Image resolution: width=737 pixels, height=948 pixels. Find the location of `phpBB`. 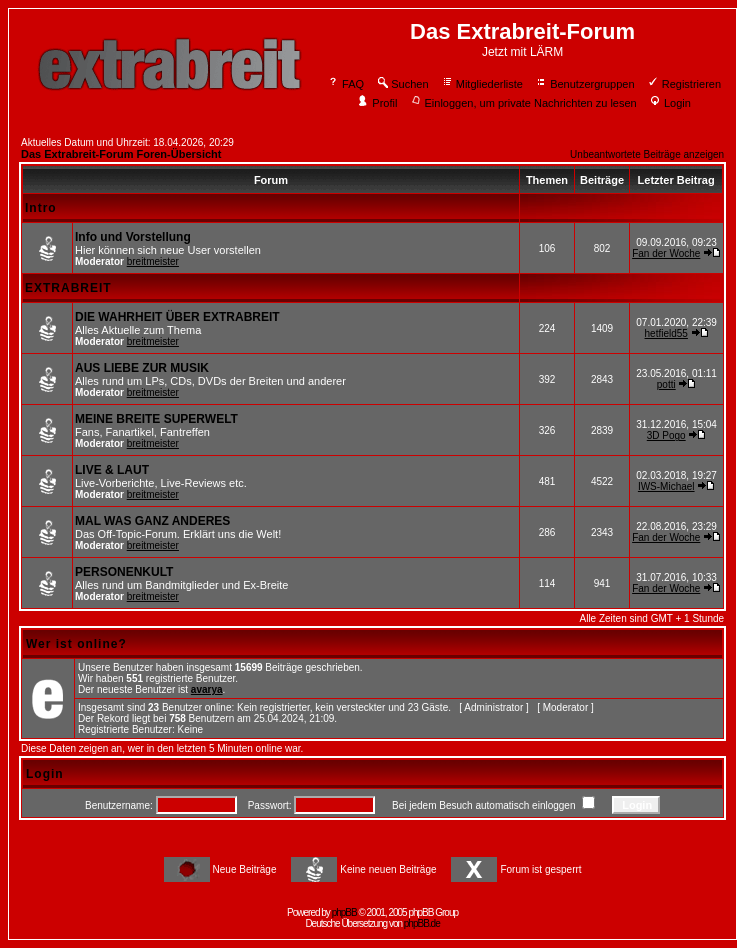

phpBB is located at coordinates (344, 912).